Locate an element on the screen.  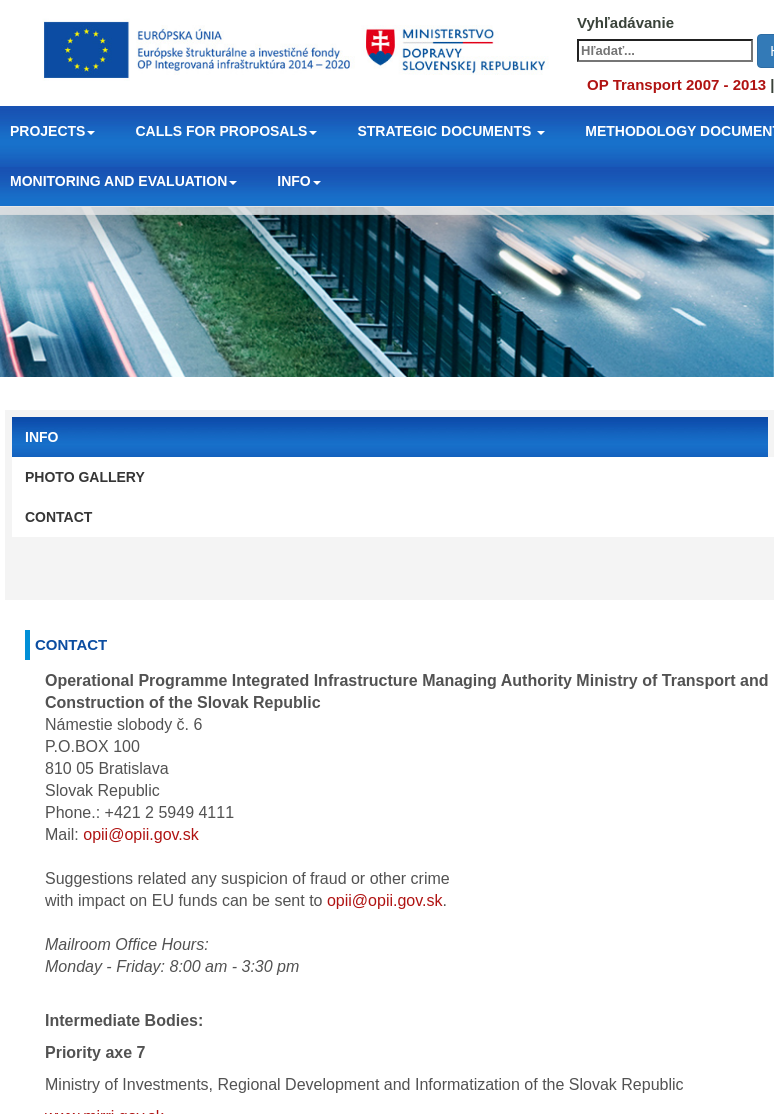
OP Transport 2007 - 2013 is located at coordinates (676, 84).